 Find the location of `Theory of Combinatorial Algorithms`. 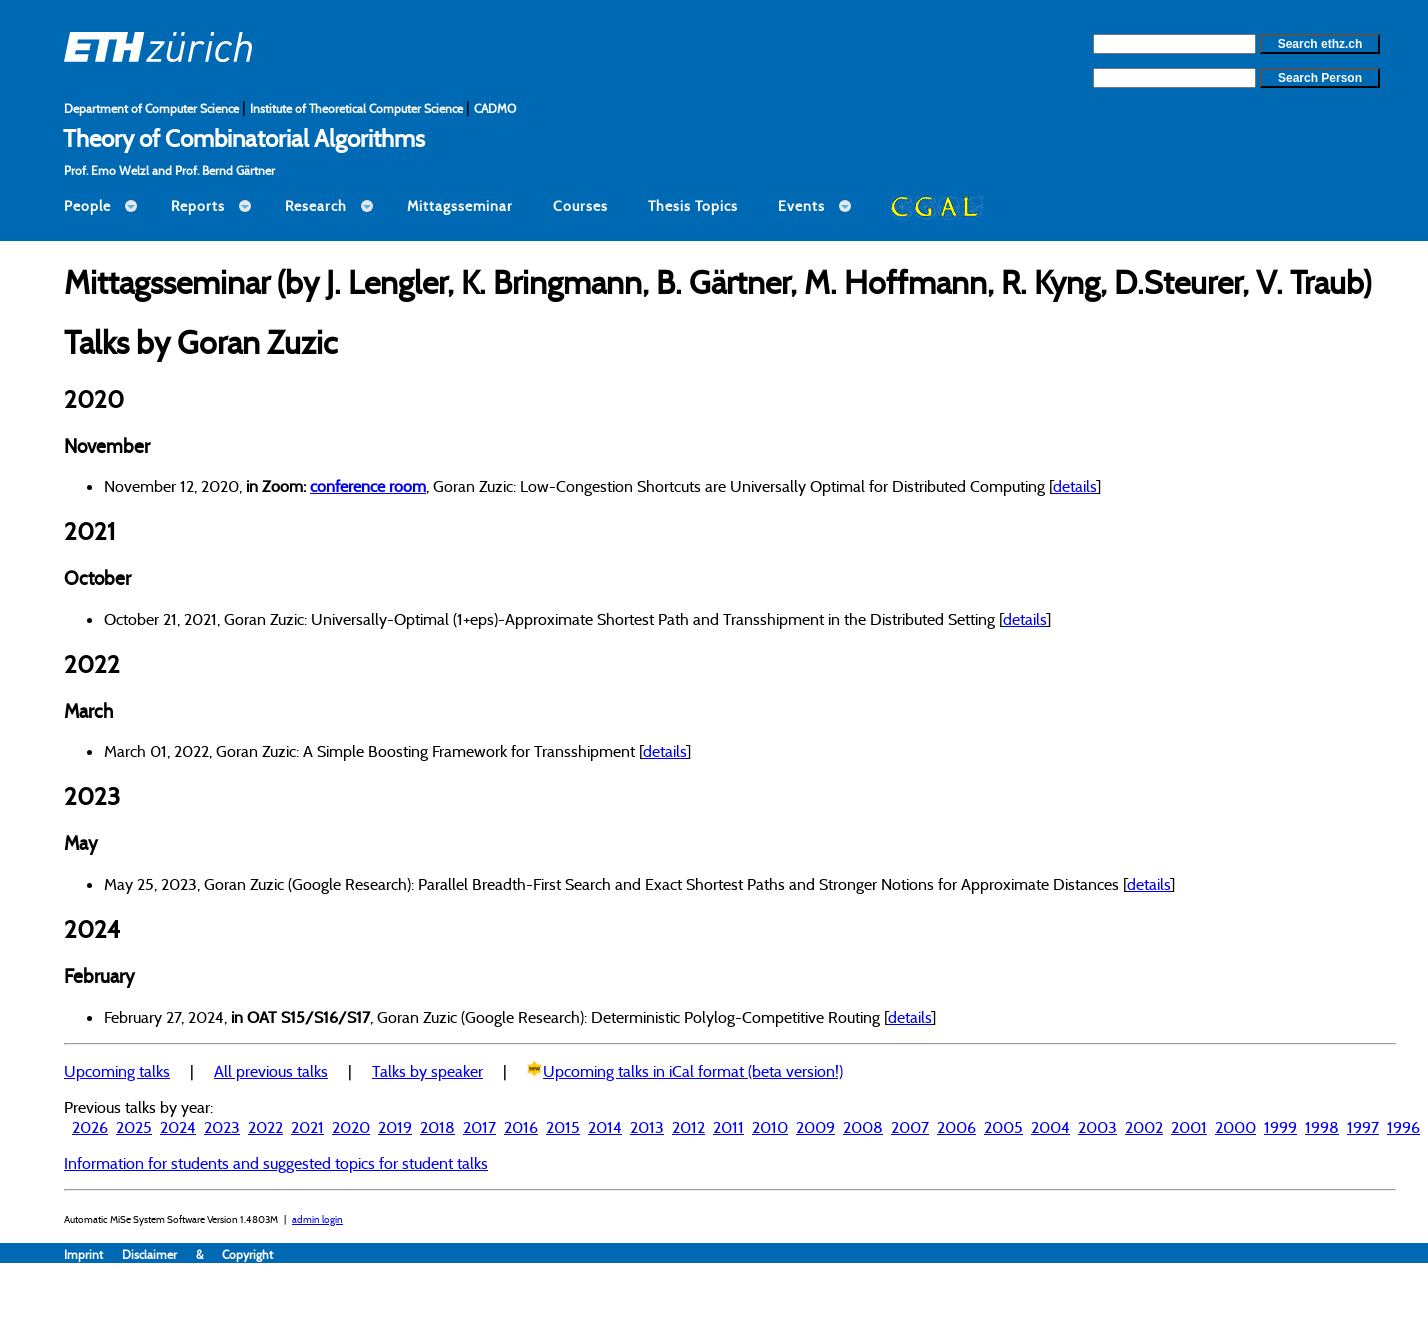

Theory of Combinatorial Algorithms is located at coordinates (244, 138).